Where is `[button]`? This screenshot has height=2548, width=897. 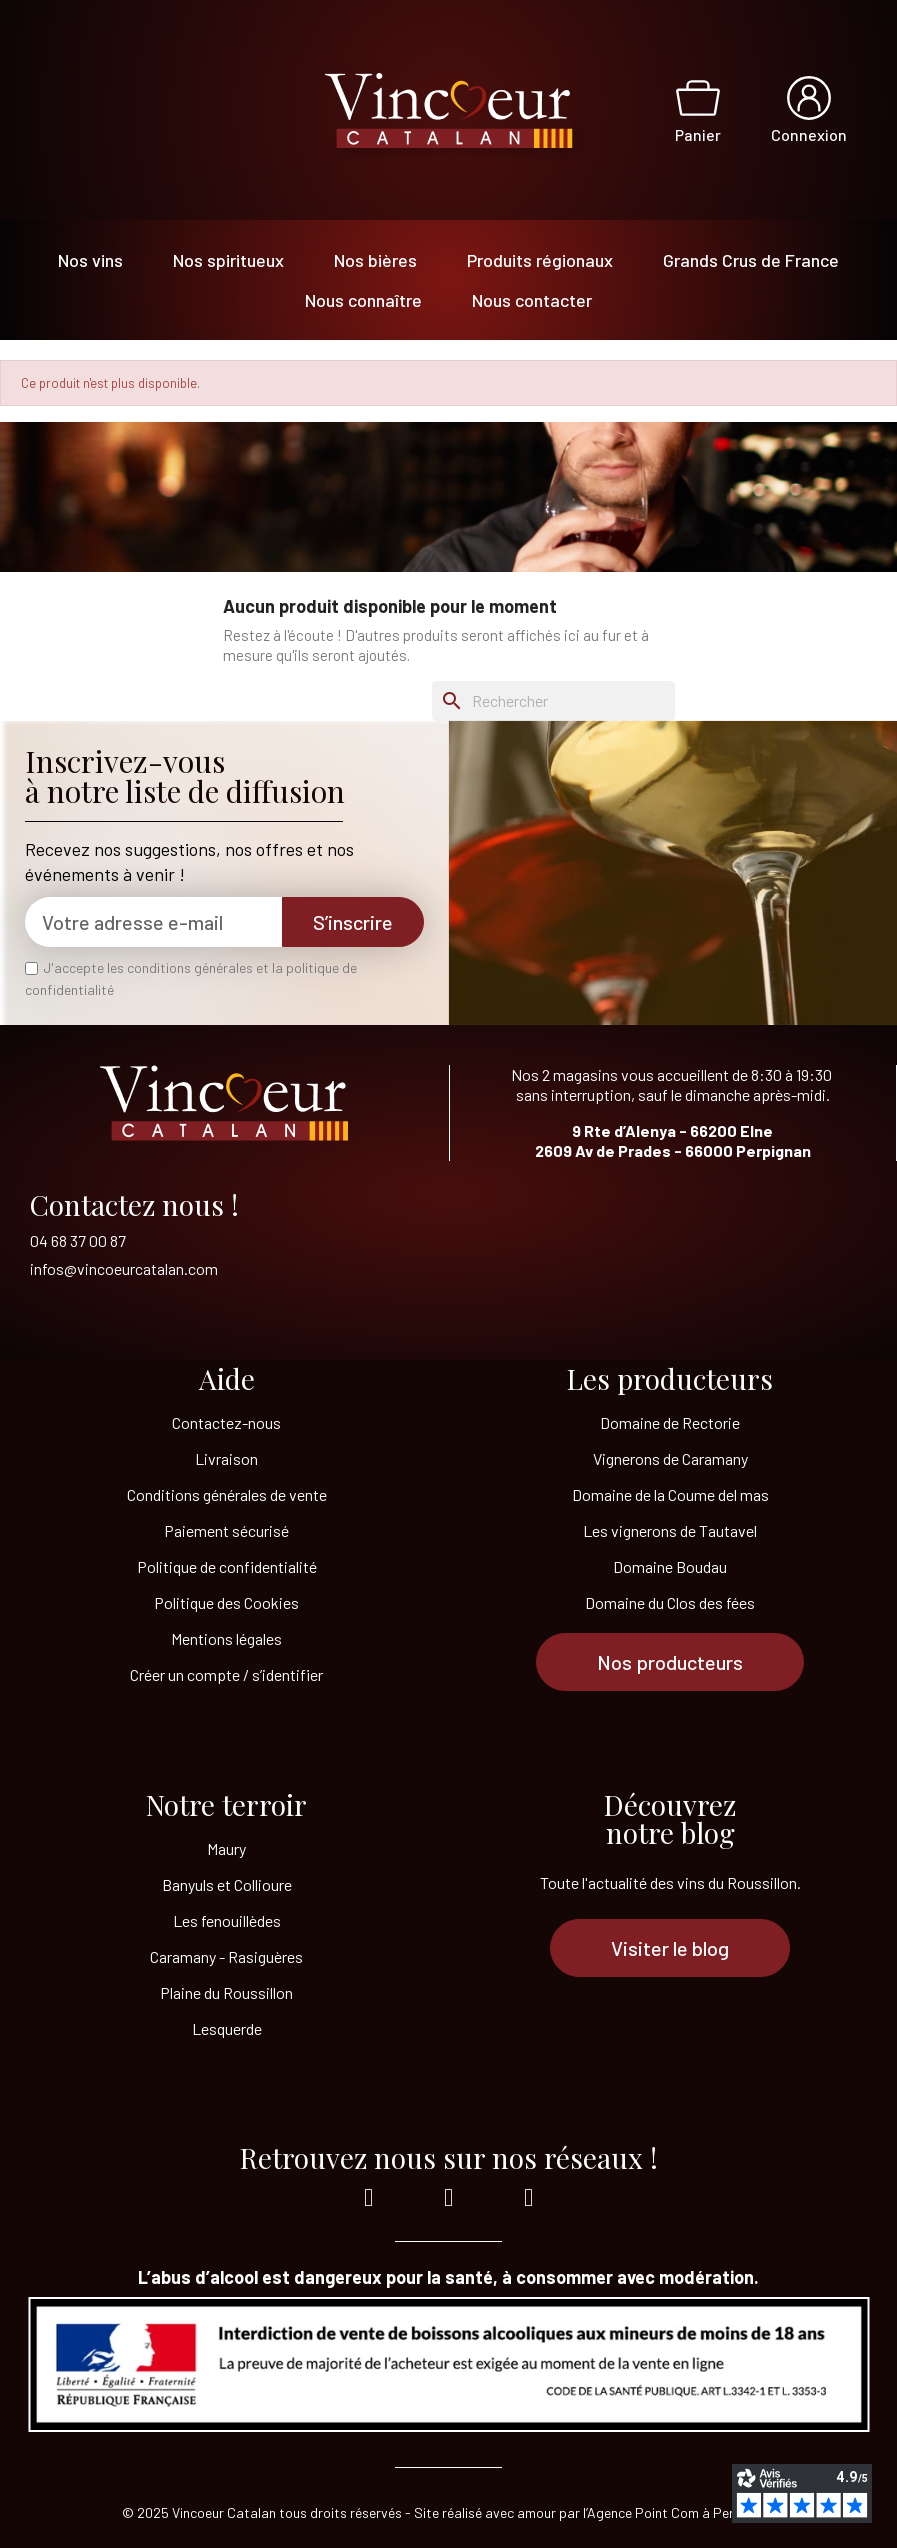 [button] is located at coordinates (670, 1662).